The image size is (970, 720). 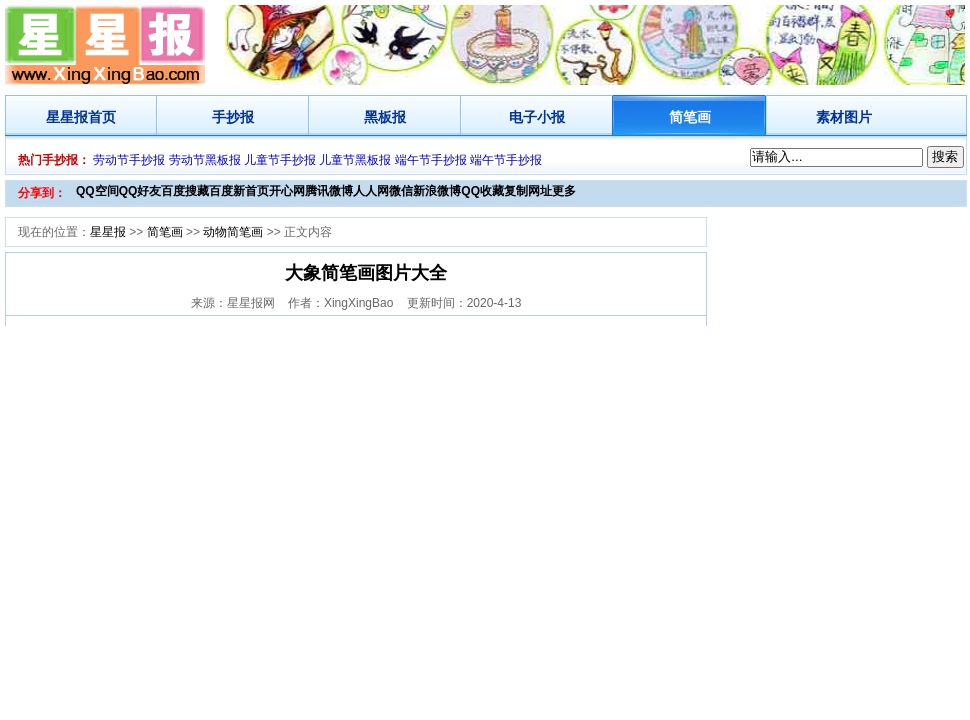 What do you see at coordinates (528, 191) in the screenshot?
I see `复制网址` at bounding box center [528, 191].